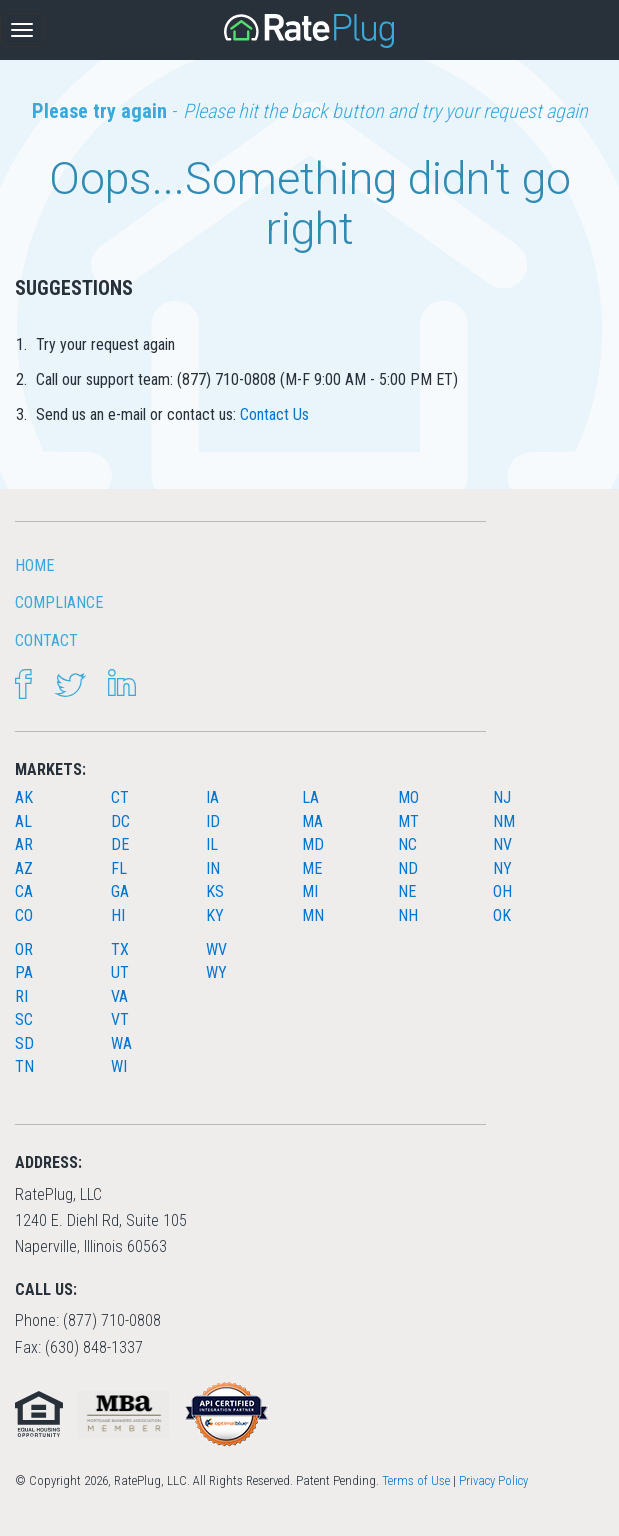 The image size is (619, 1536). Describe the element at coordinates (407, 891) in the screenshot. I see `NE` at that location.